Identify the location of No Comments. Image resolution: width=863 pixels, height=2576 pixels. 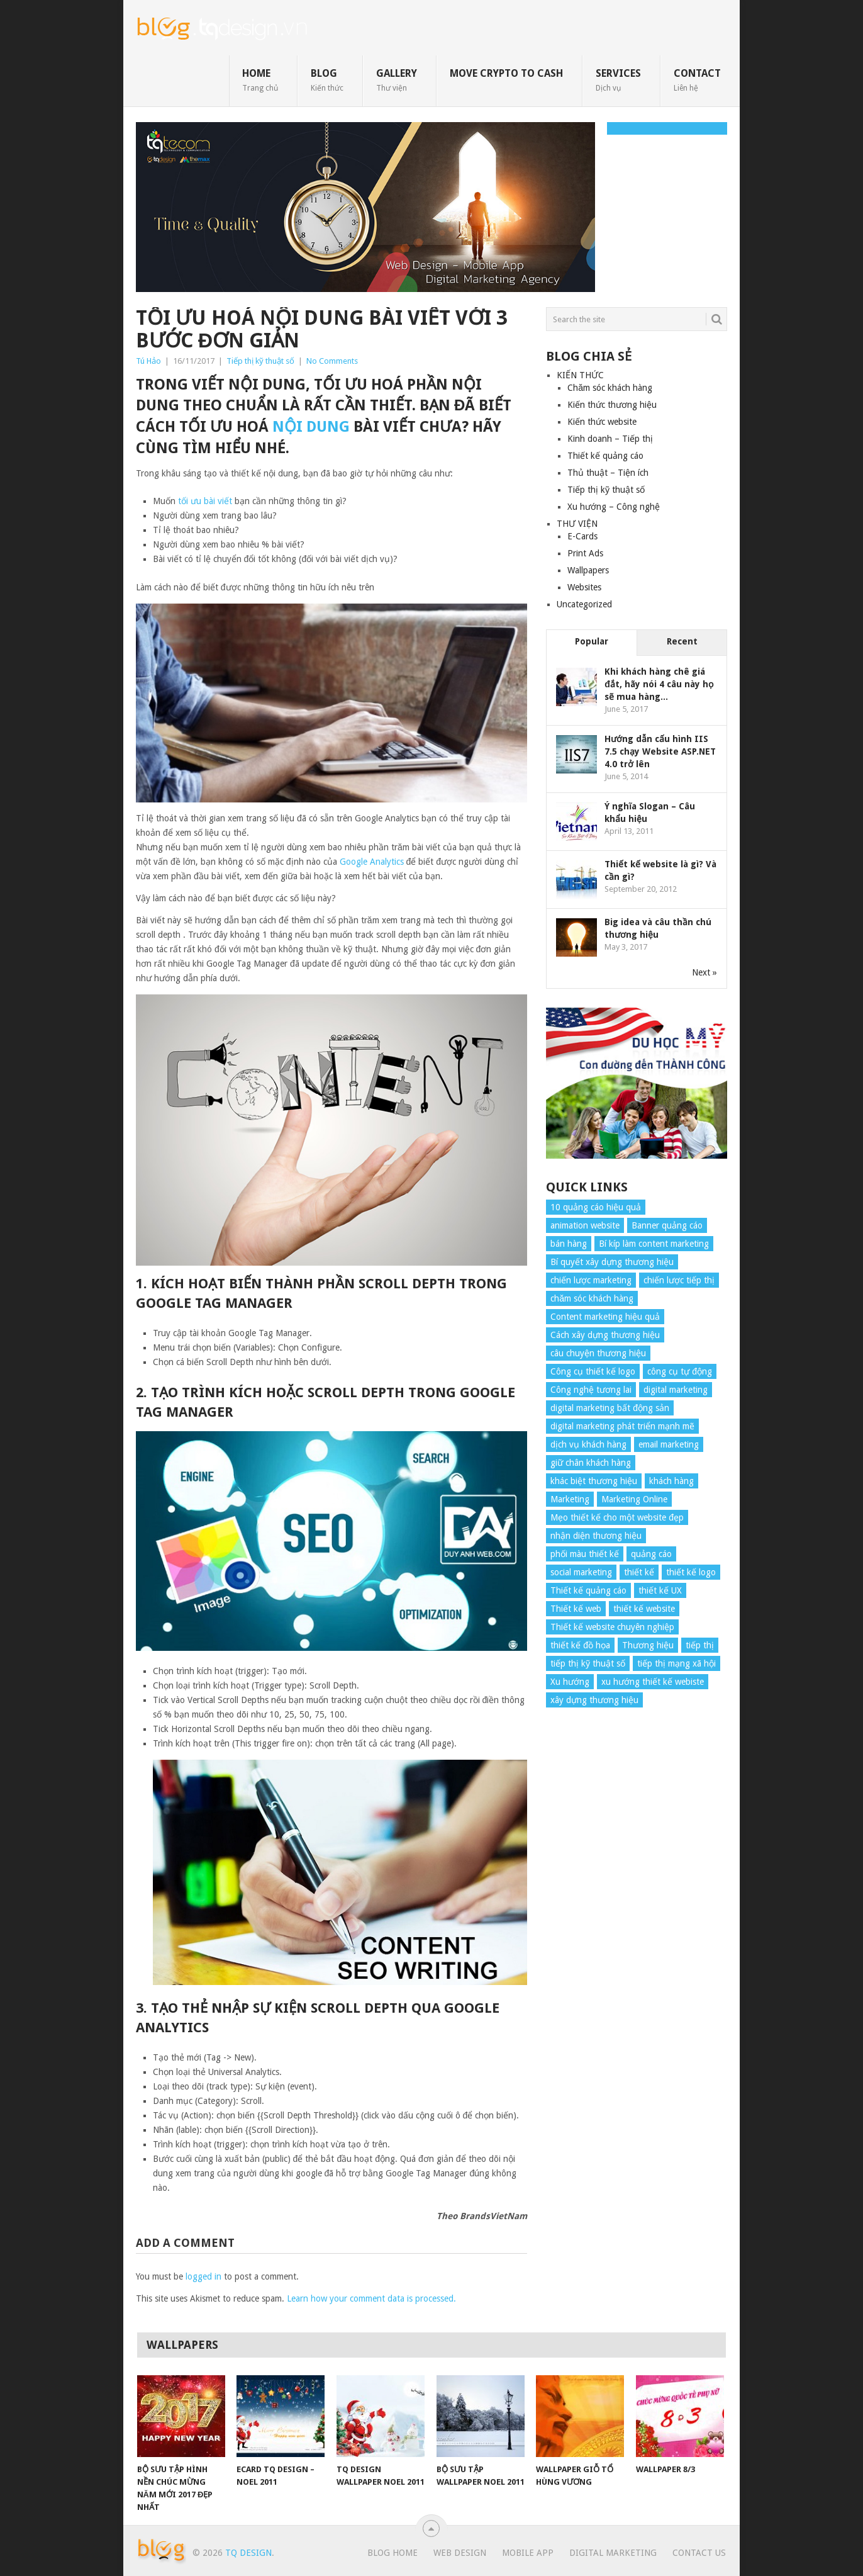
(332, 361).